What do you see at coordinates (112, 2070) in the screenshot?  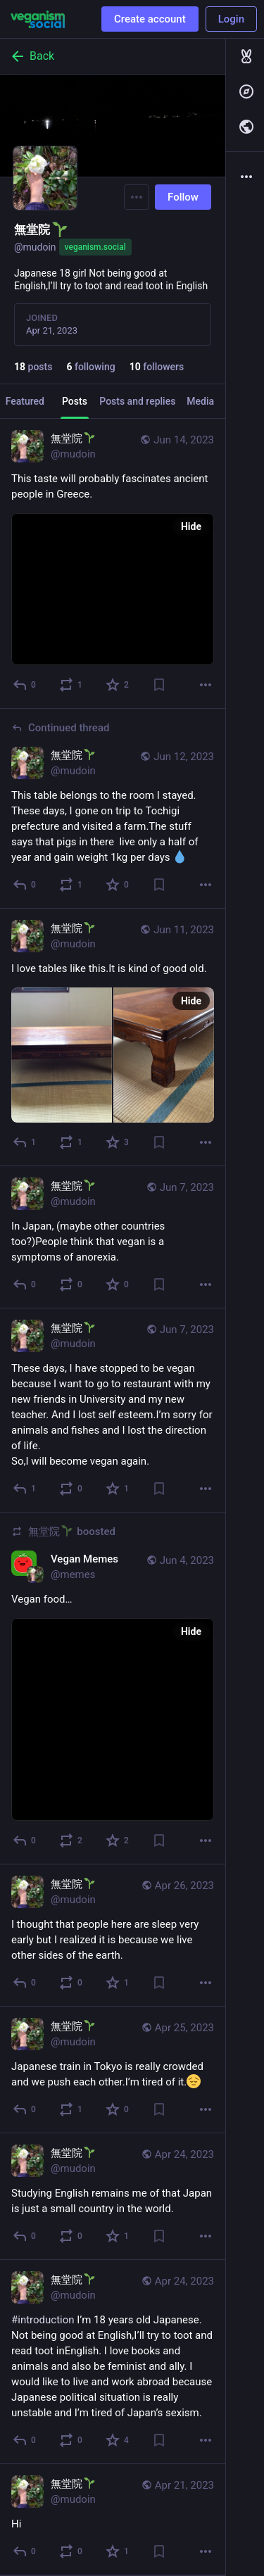 I see `[無堂院🌱, Japanese train in Tokyo is really crowded and we push each other.I’m tired of it., Apr 25, 01:13 AM, mudoin]` at bounding box center [112, 2070].